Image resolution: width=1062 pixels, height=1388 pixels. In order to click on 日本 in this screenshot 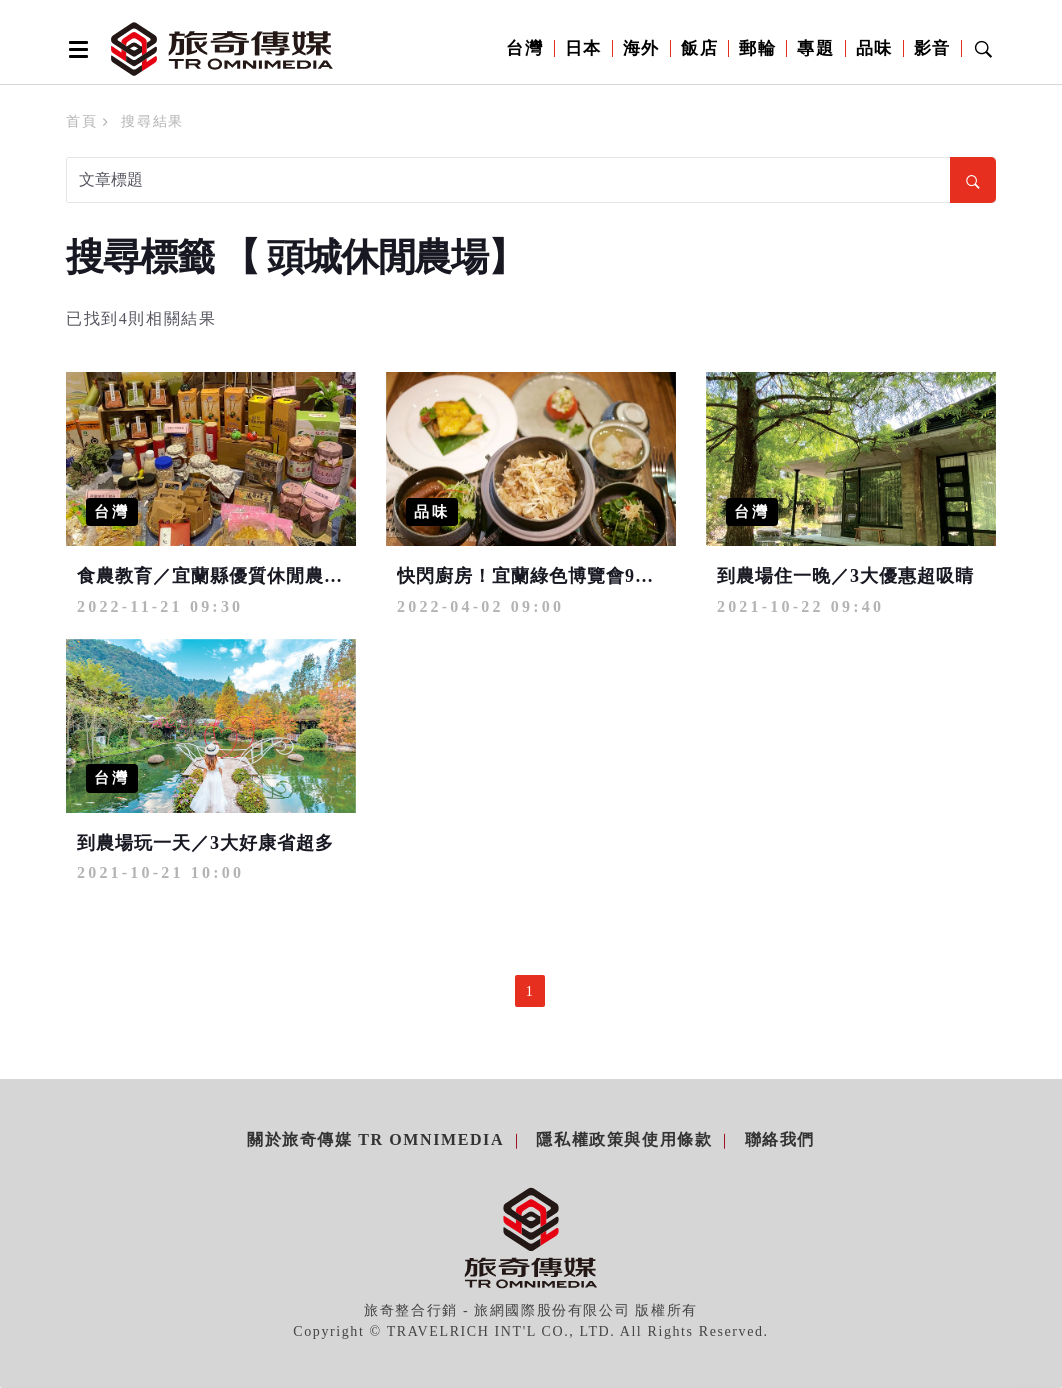, I will do `click(583, 48)`.